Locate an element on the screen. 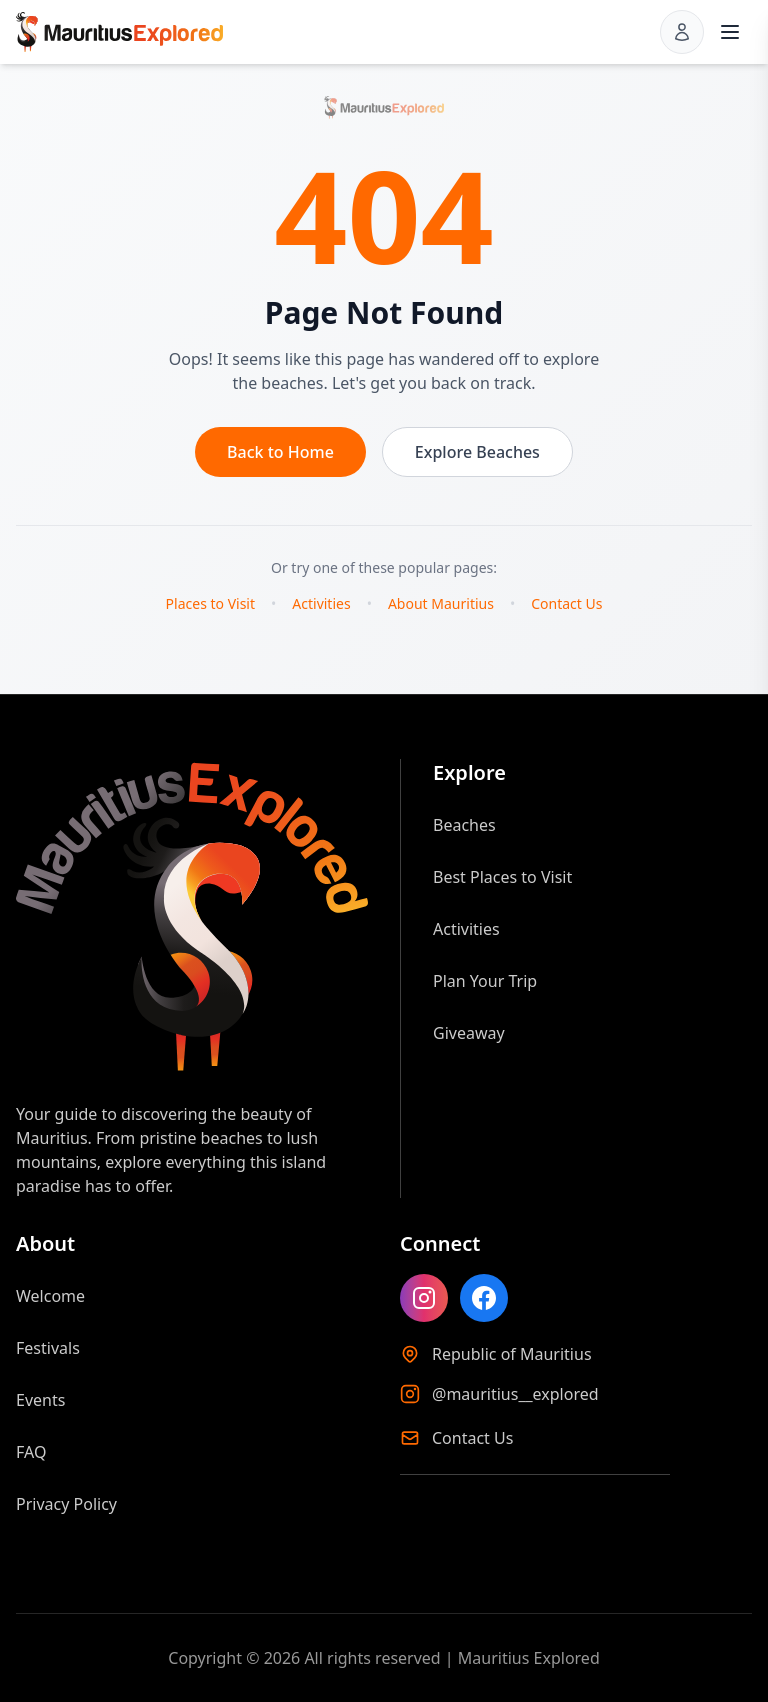 The image size is (768, 1702). Privacy Policy is located at coordinates (66, 1504).